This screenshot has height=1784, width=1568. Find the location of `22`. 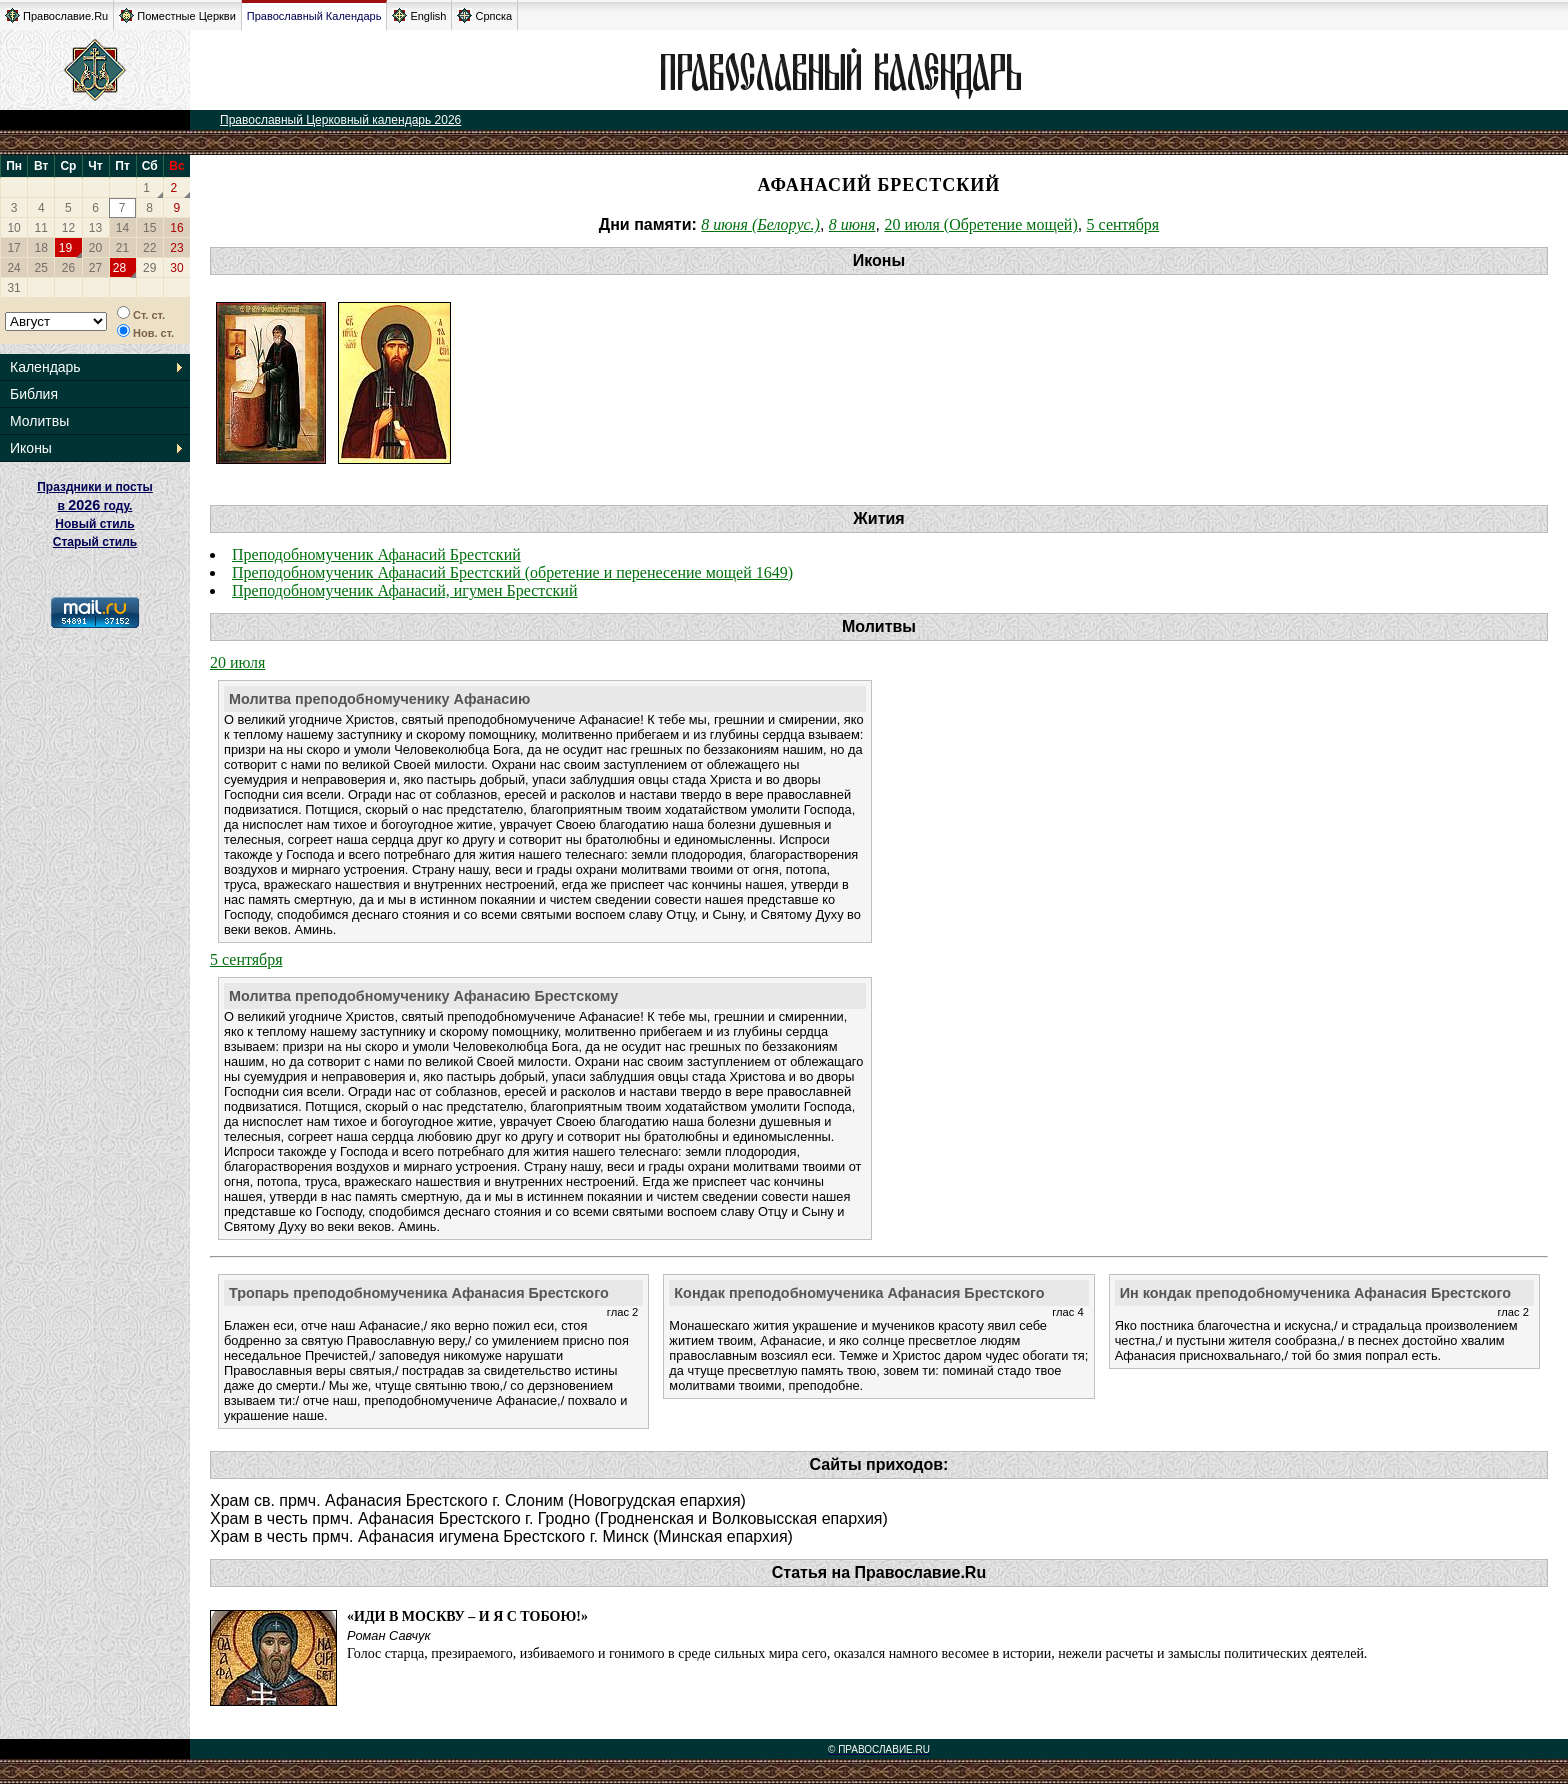

22 is located at coordinates (149, 248).